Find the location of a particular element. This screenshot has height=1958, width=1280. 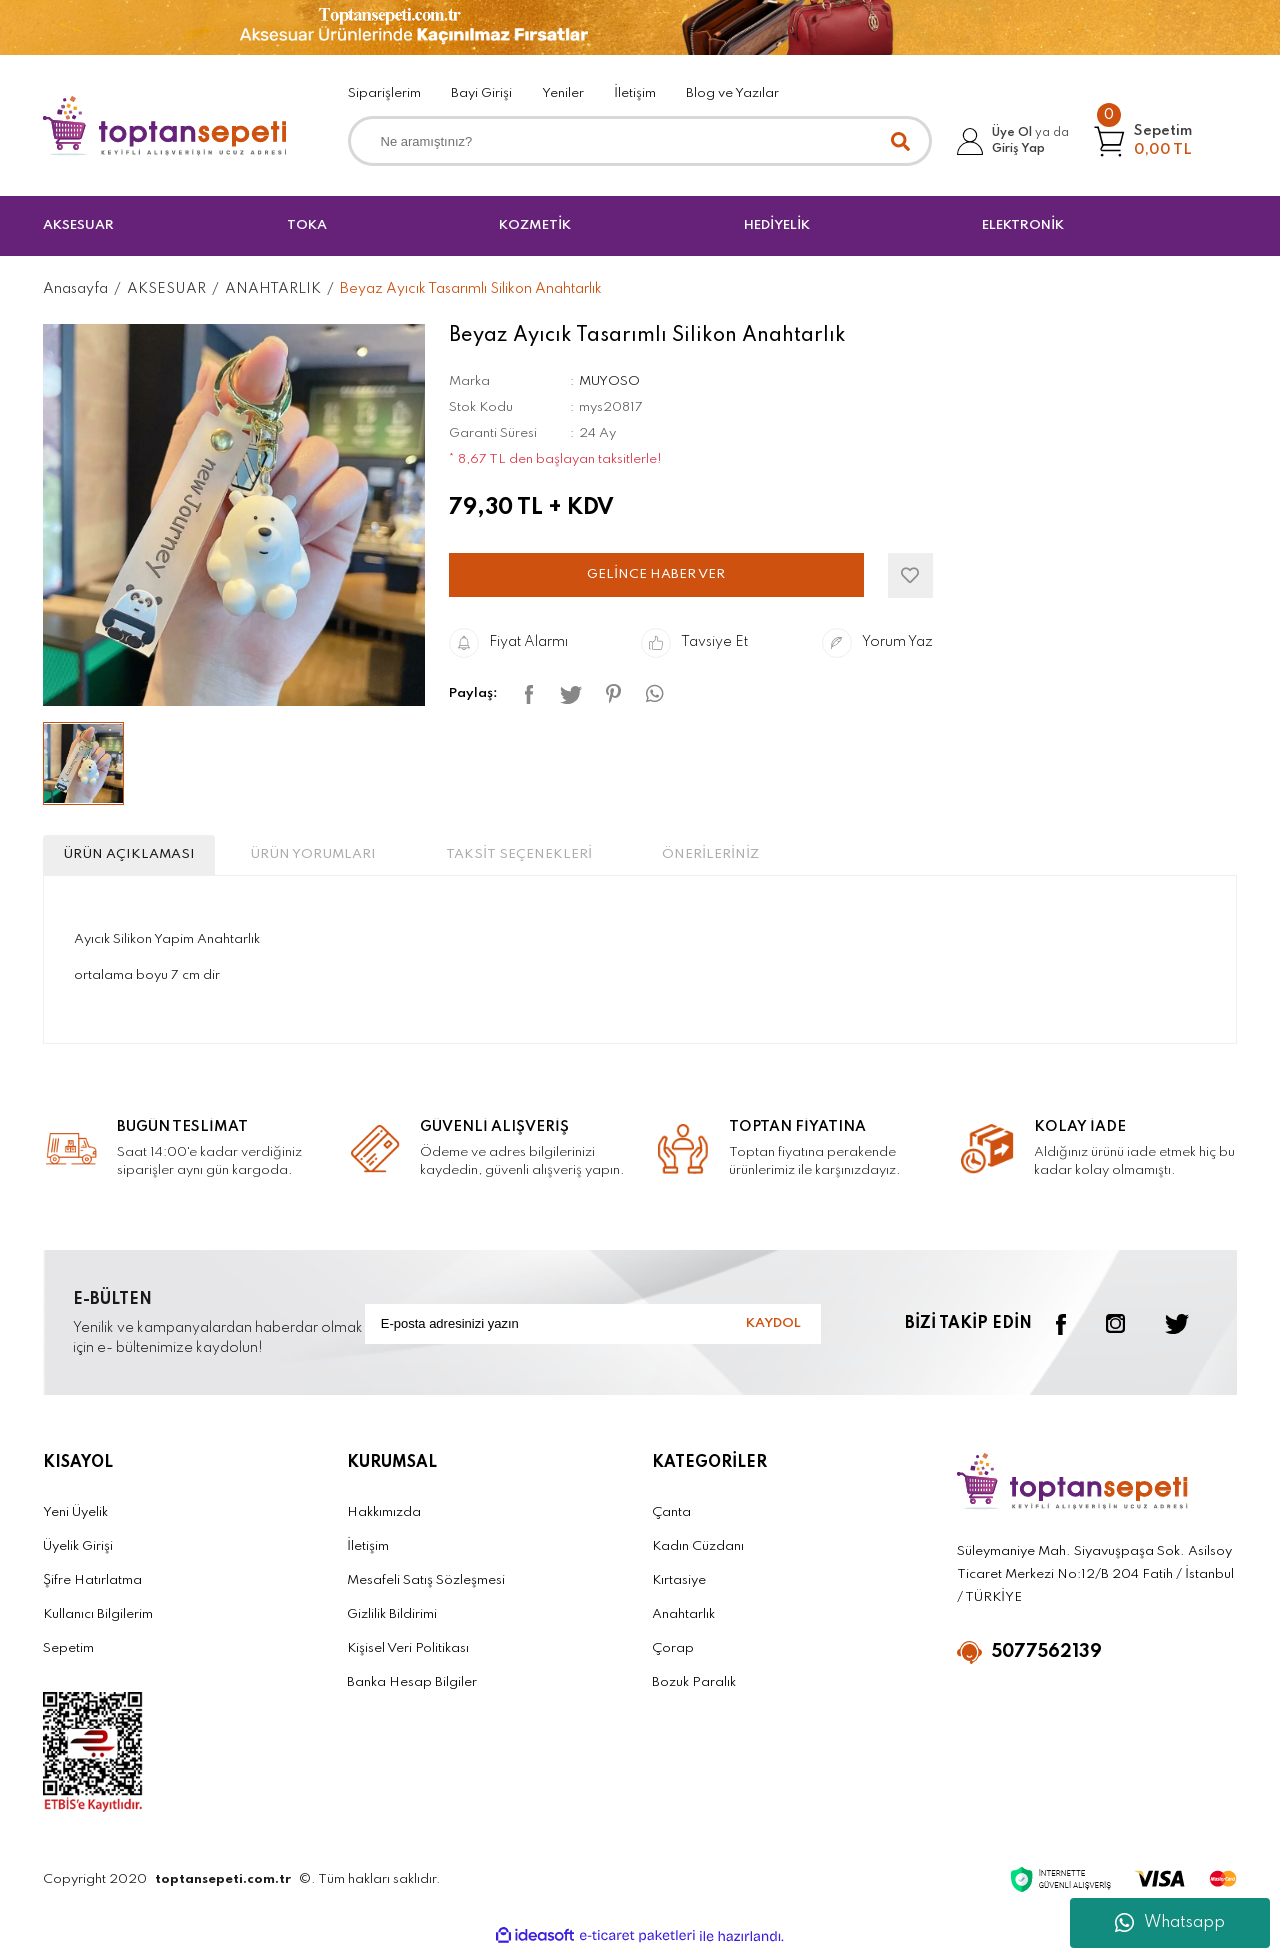

Kadın Cüzdanı is located at coordinates (698, 1554).